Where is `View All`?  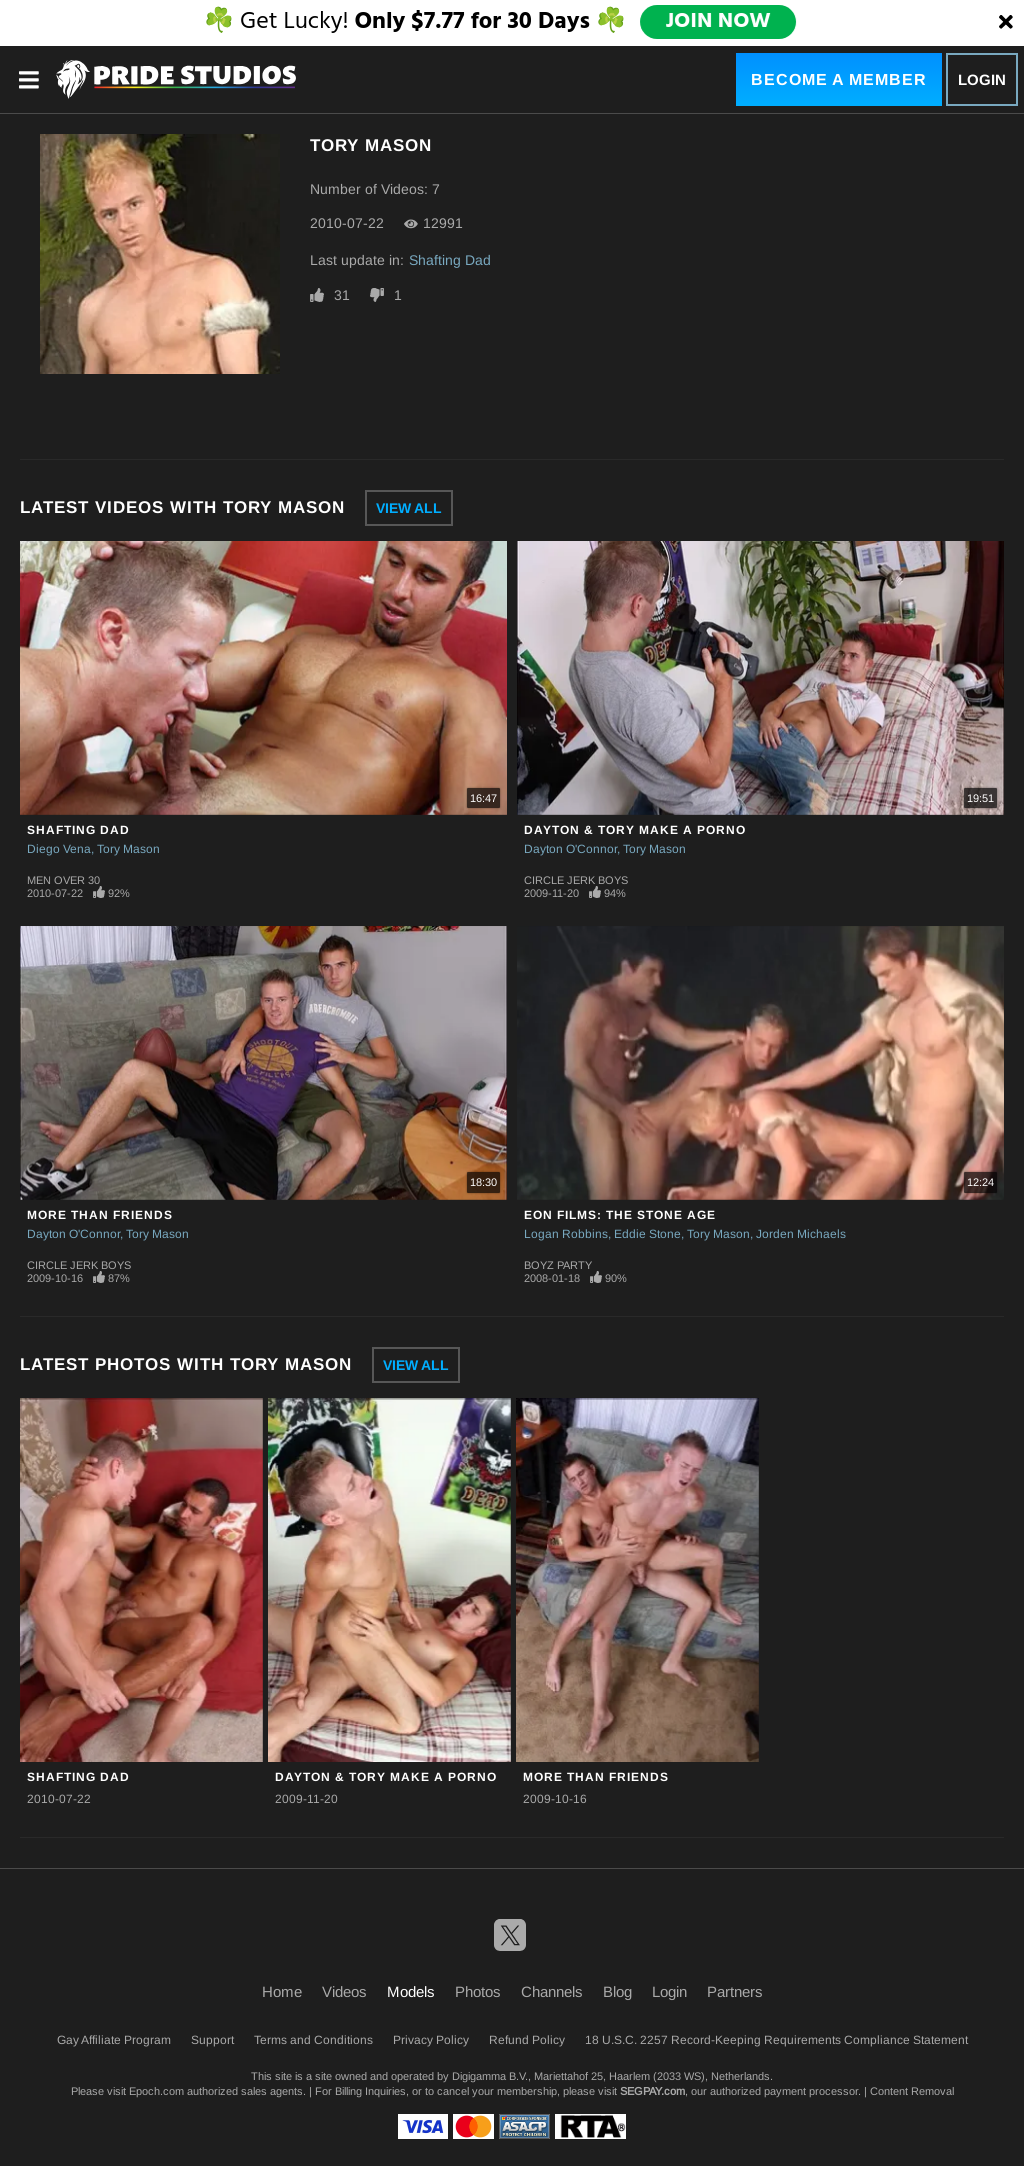 View All is located at coordinates (409, 508).